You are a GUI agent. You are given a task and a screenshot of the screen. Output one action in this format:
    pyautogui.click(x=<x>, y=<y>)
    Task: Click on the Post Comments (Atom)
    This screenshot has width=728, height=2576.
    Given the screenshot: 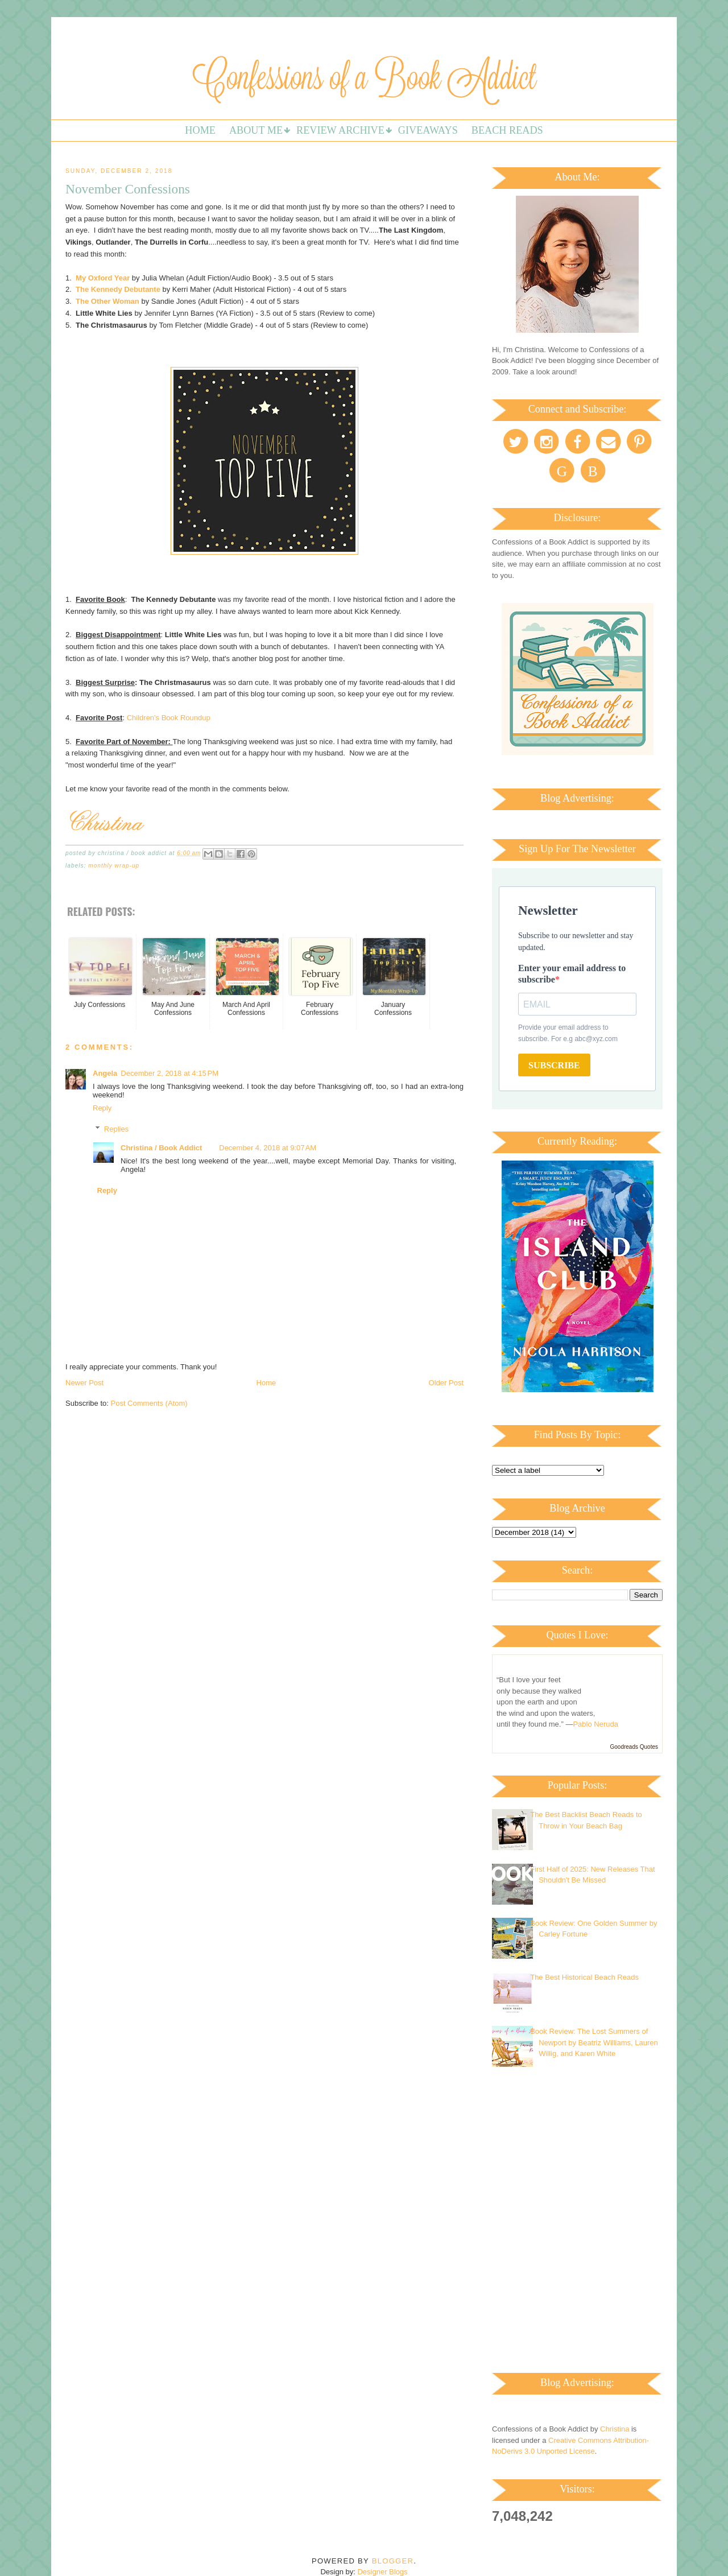 What is the action you would take?
    pyautogui.click(x=149, y=1403)
    